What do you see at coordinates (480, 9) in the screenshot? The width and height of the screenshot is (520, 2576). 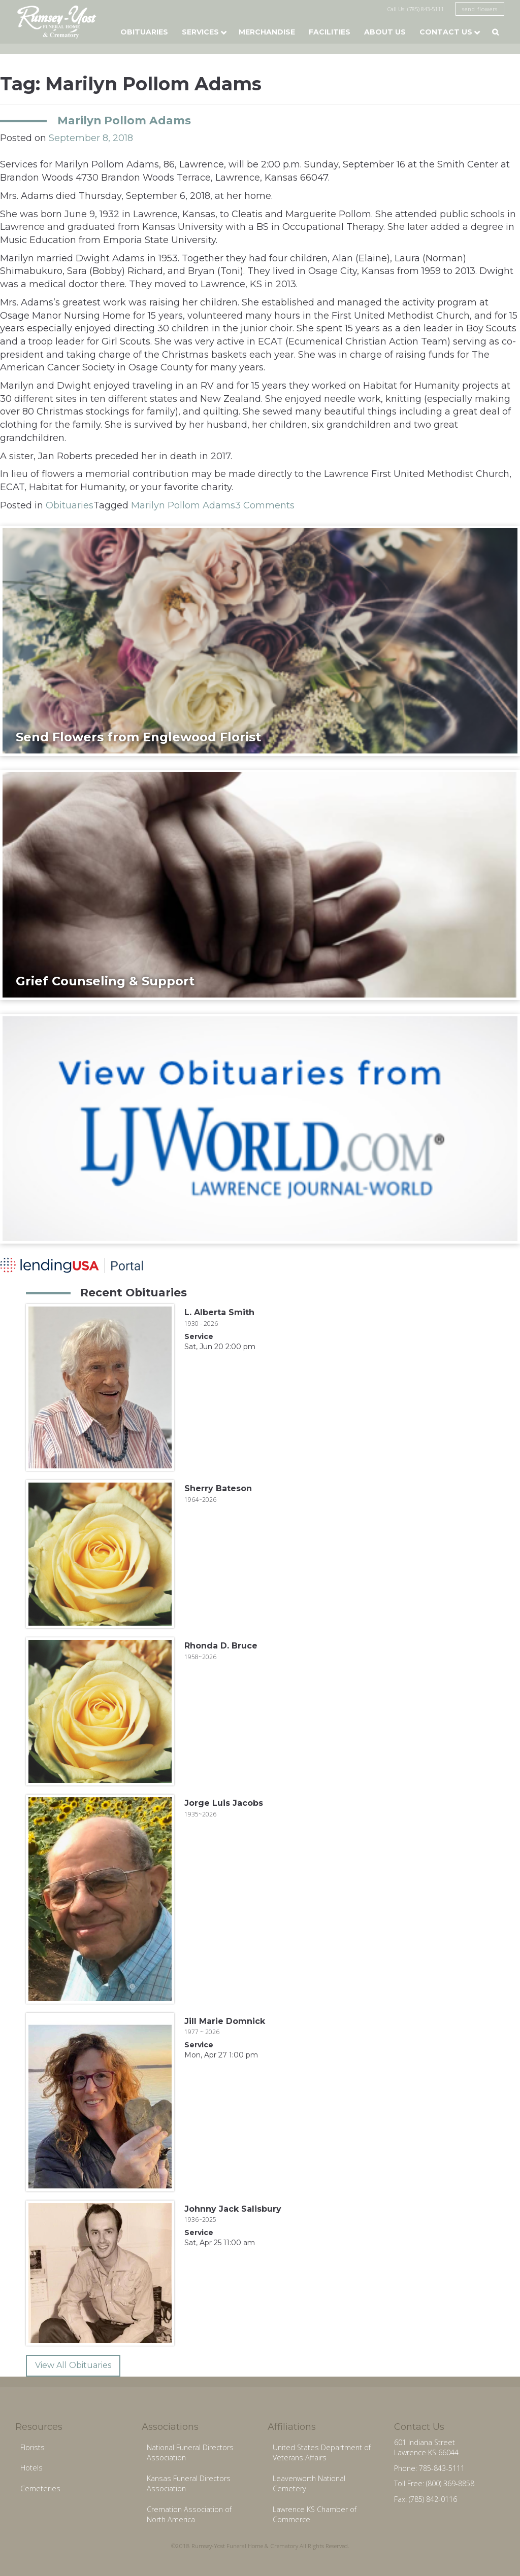 I see `send flowers` at bounding box center [480, 9].